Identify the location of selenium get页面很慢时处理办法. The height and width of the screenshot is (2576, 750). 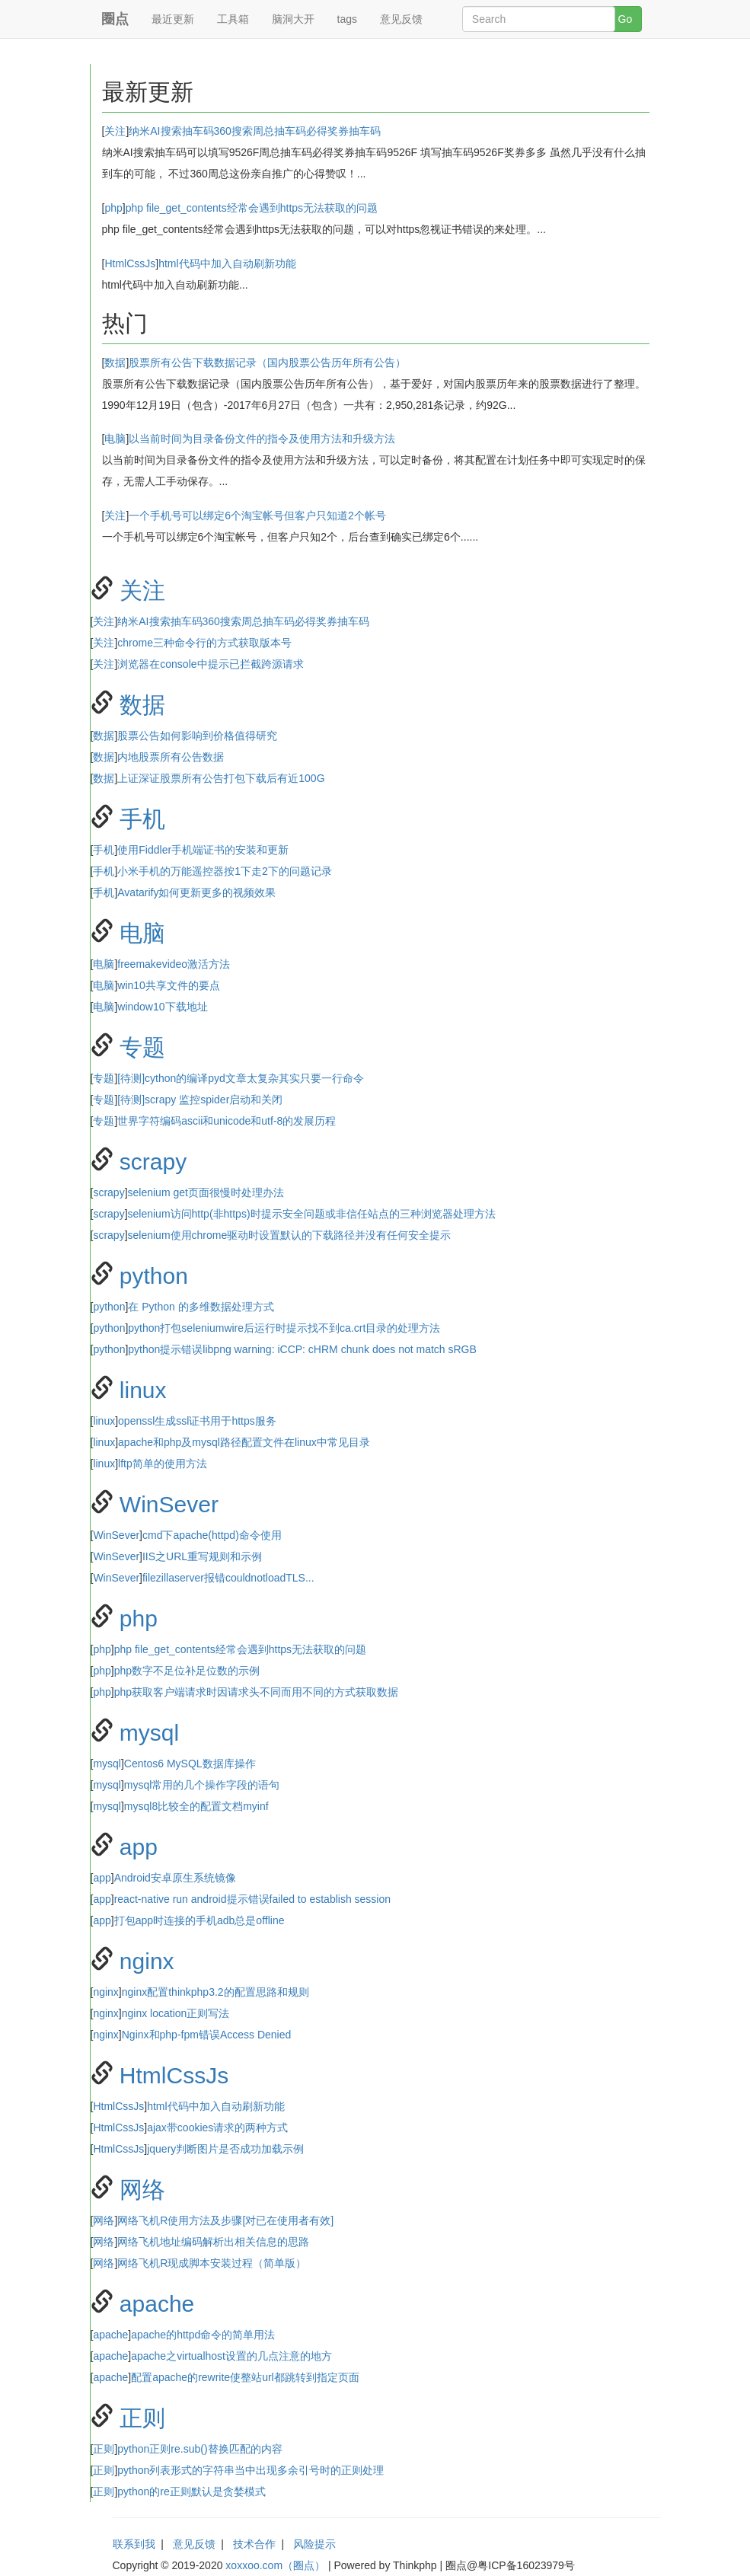
(206, 1192).